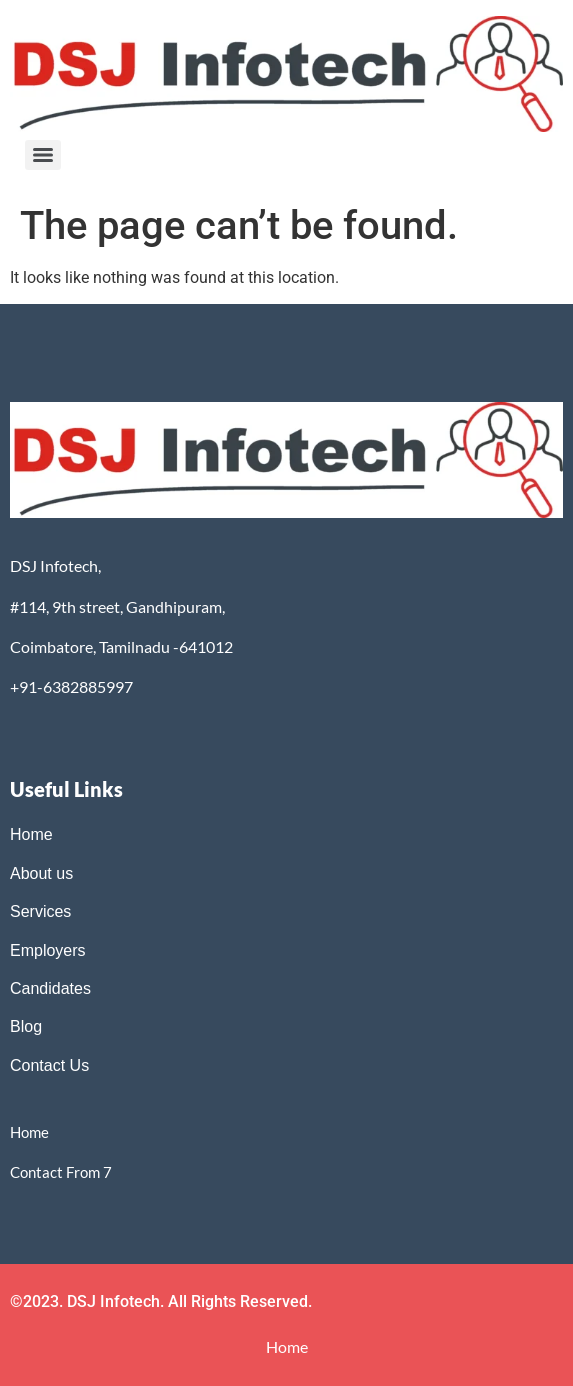 The height and width of the screenshot is (1386, 573). I want to click on Contact Us, so click(49, 1065).